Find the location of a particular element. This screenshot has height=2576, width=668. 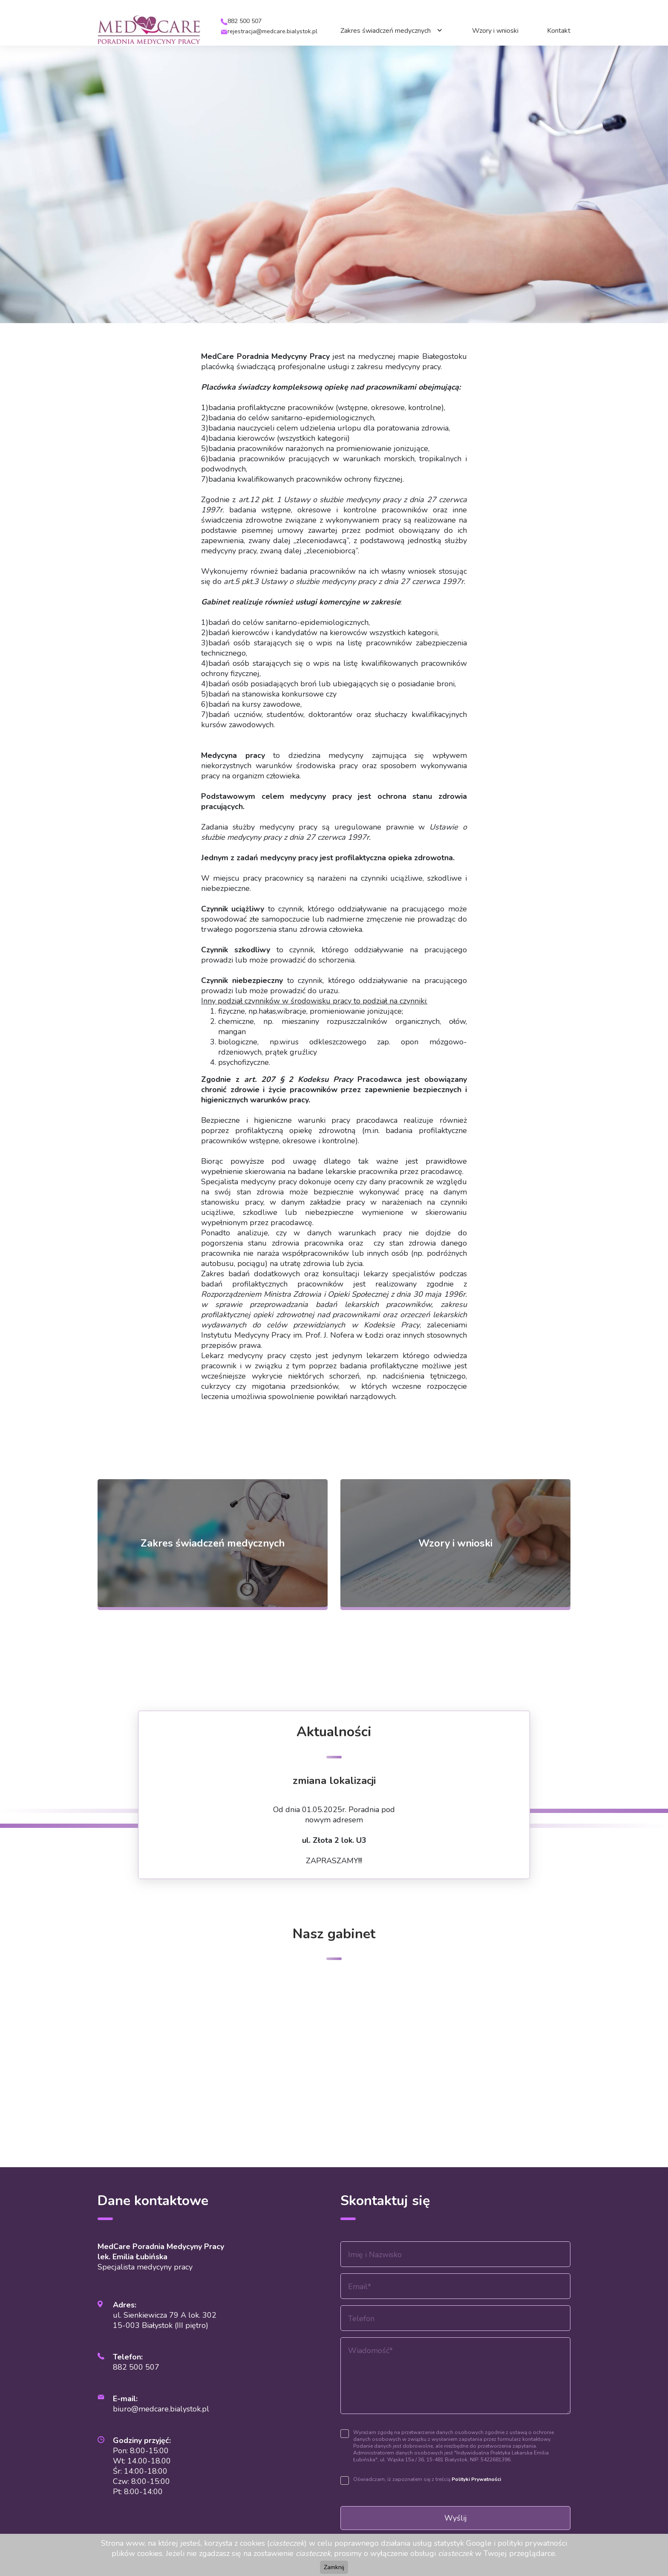

Wyślij is located at coordinates (455, 2518).